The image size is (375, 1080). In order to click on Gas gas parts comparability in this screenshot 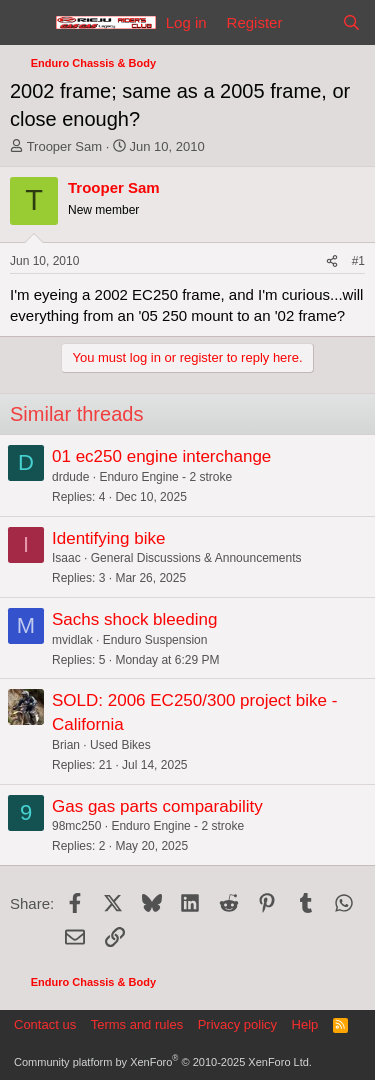, I will do `click(157, 806)`.